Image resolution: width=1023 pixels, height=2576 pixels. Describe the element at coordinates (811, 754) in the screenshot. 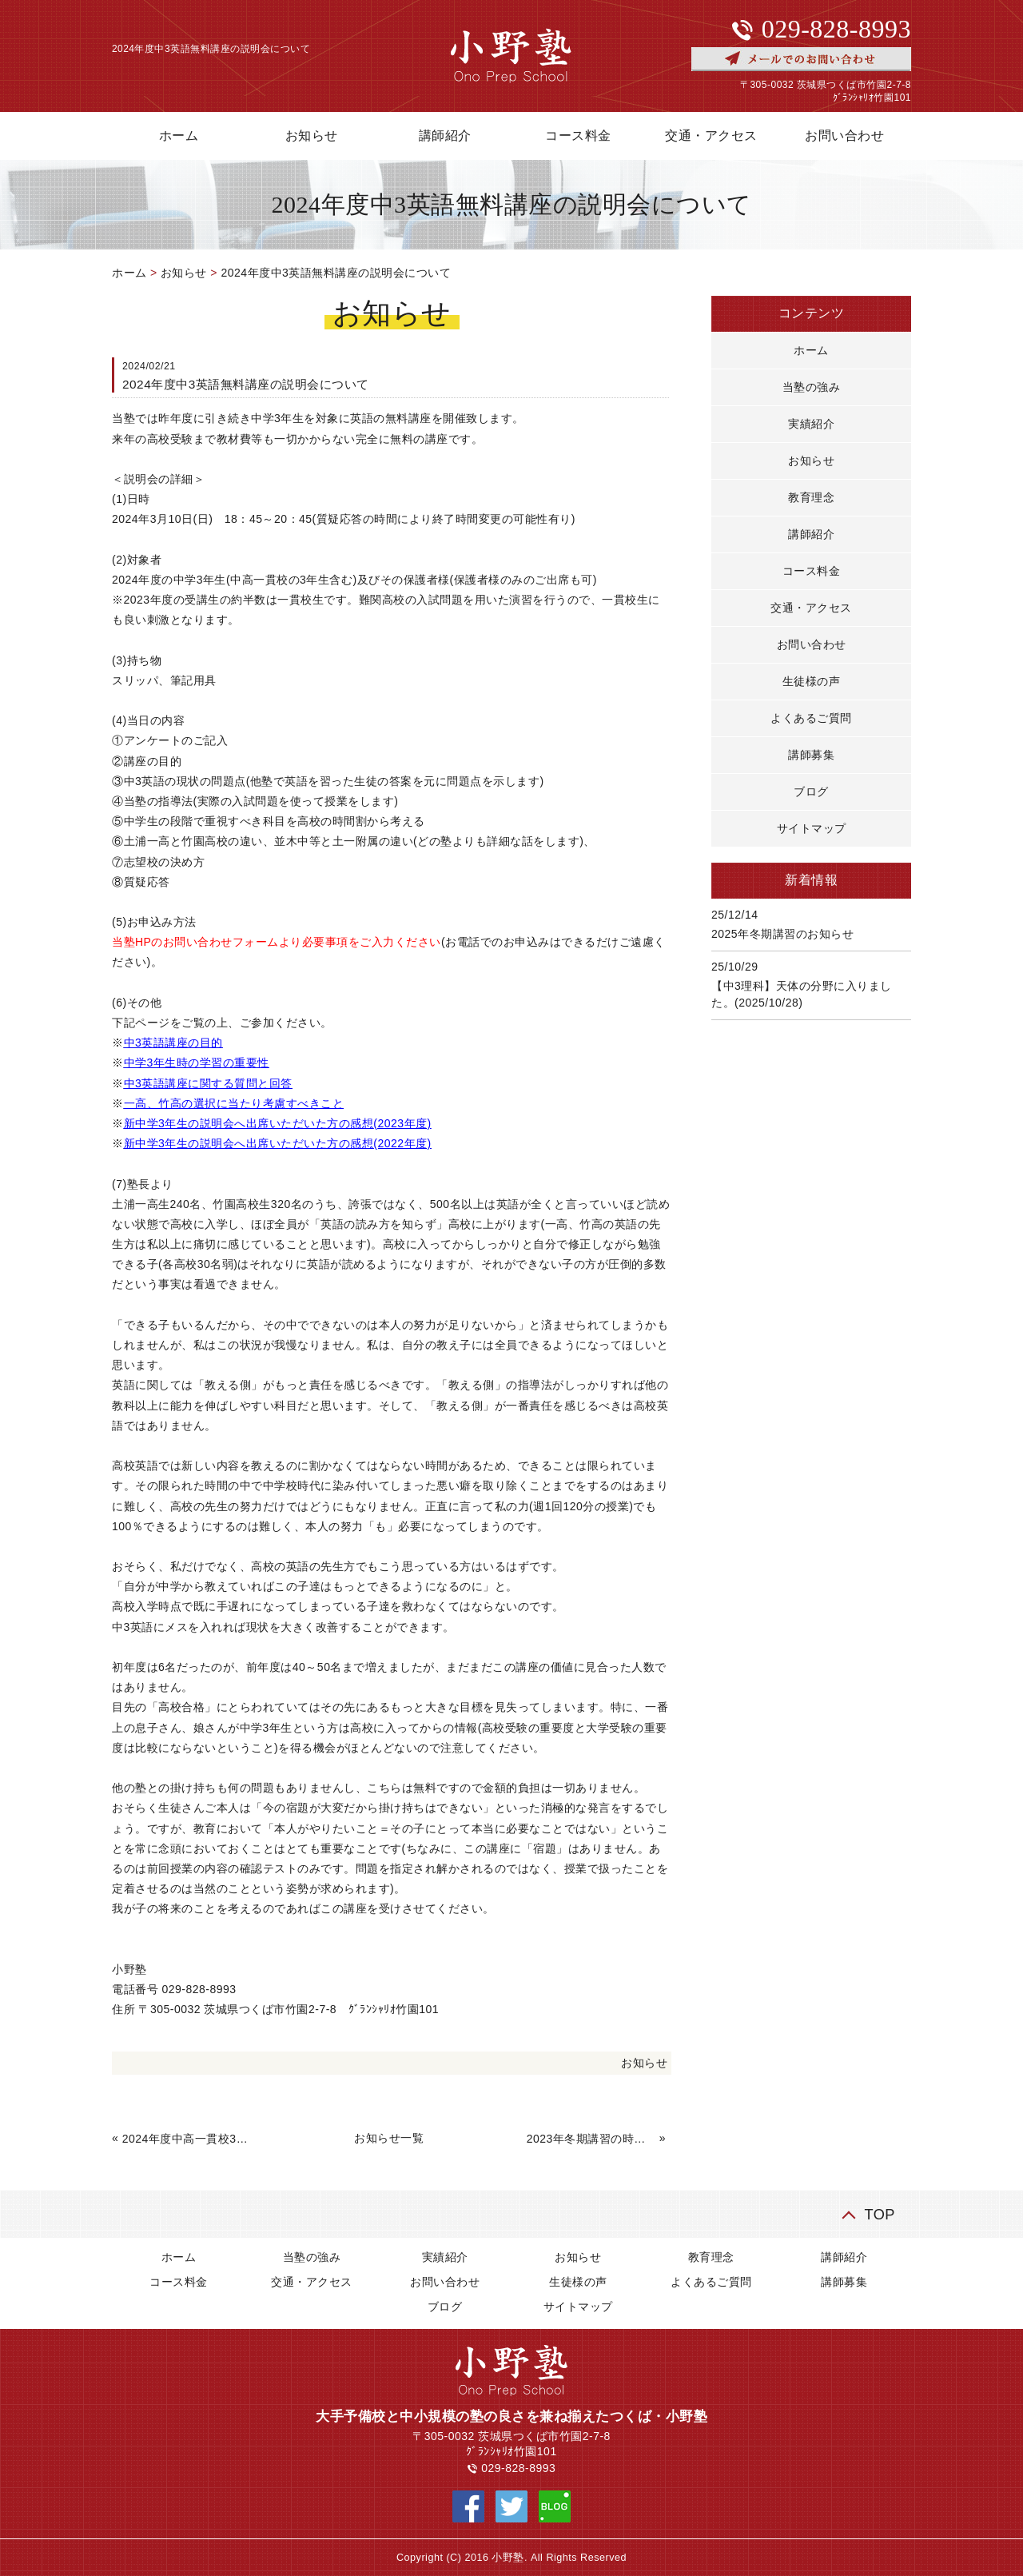

I see `講師募集` at that location.